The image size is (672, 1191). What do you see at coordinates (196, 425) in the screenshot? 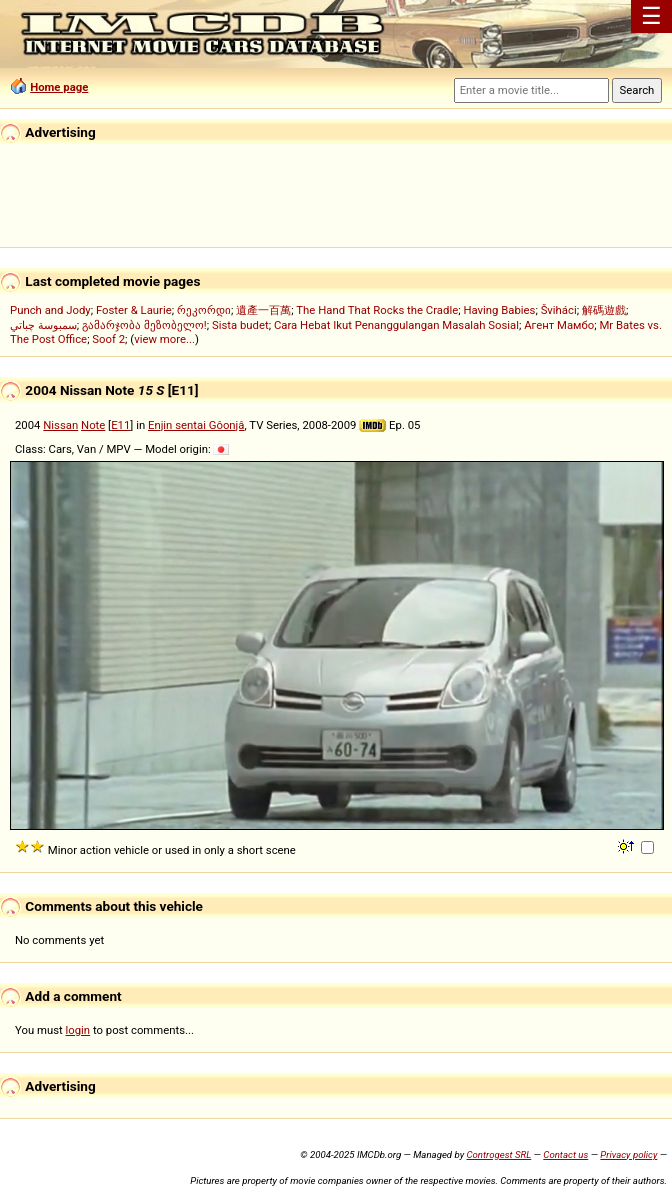
I see `Enjin sentai Gôonjâ` at bounding box center [196, 425].